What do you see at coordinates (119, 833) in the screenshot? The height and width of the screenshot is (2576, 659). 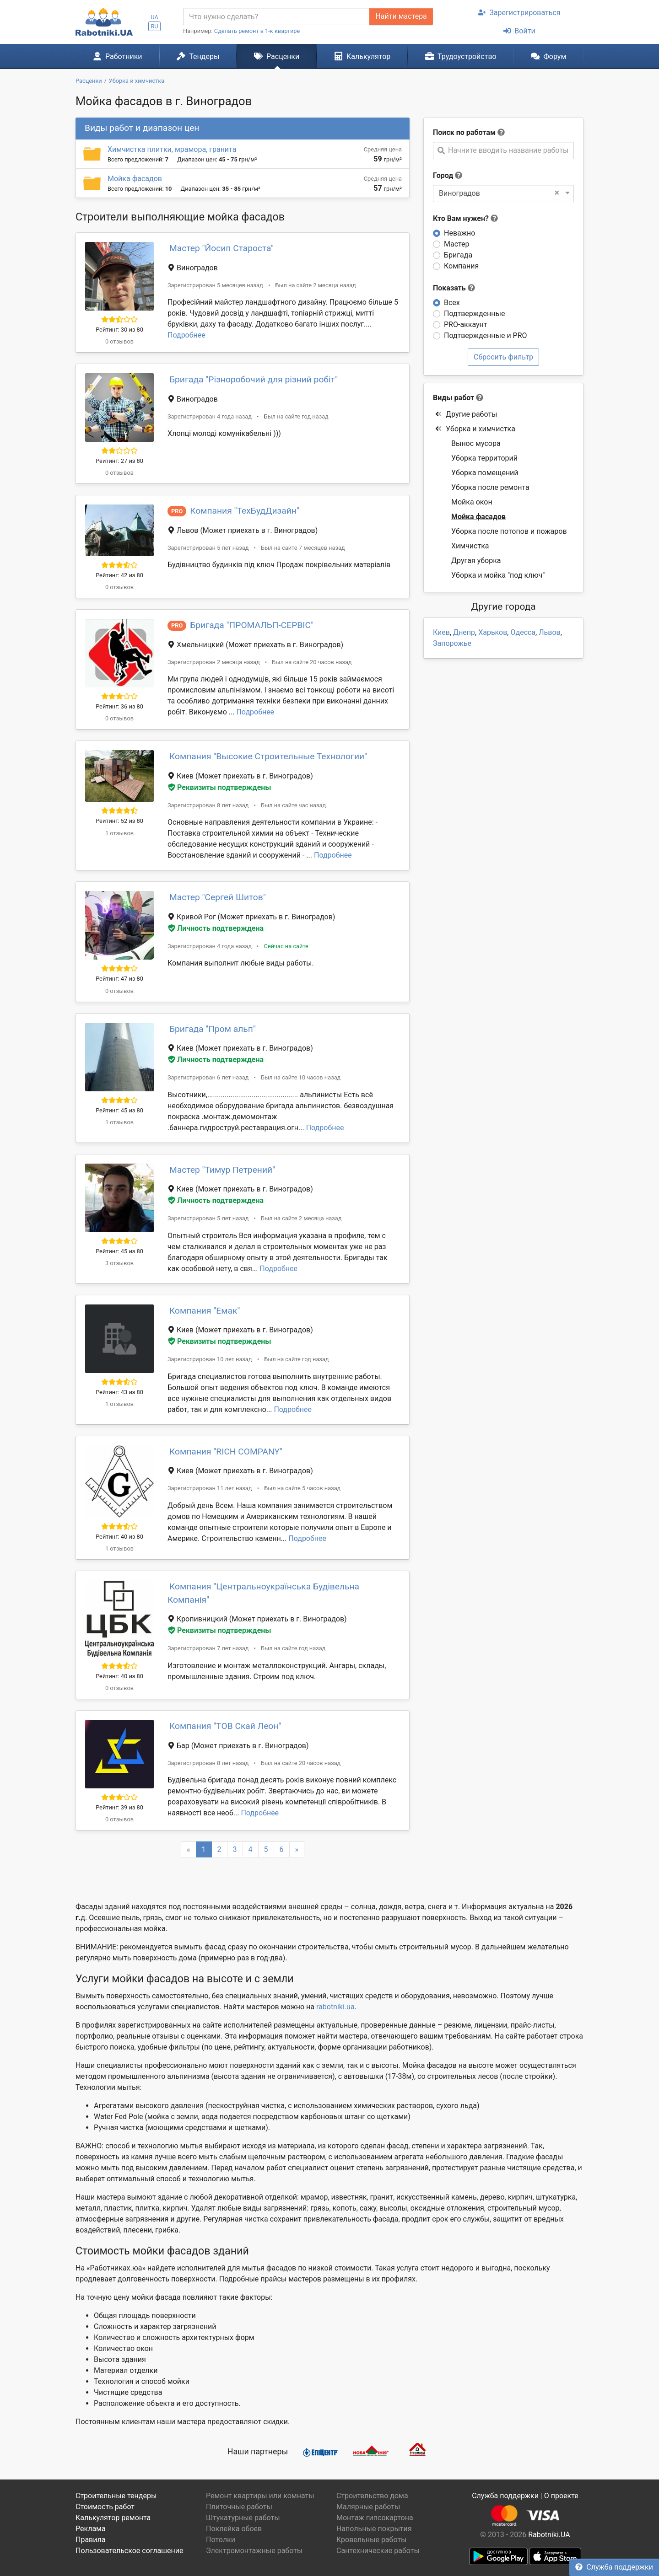 I see `1 отзывов` at bounding box center [119, 833].